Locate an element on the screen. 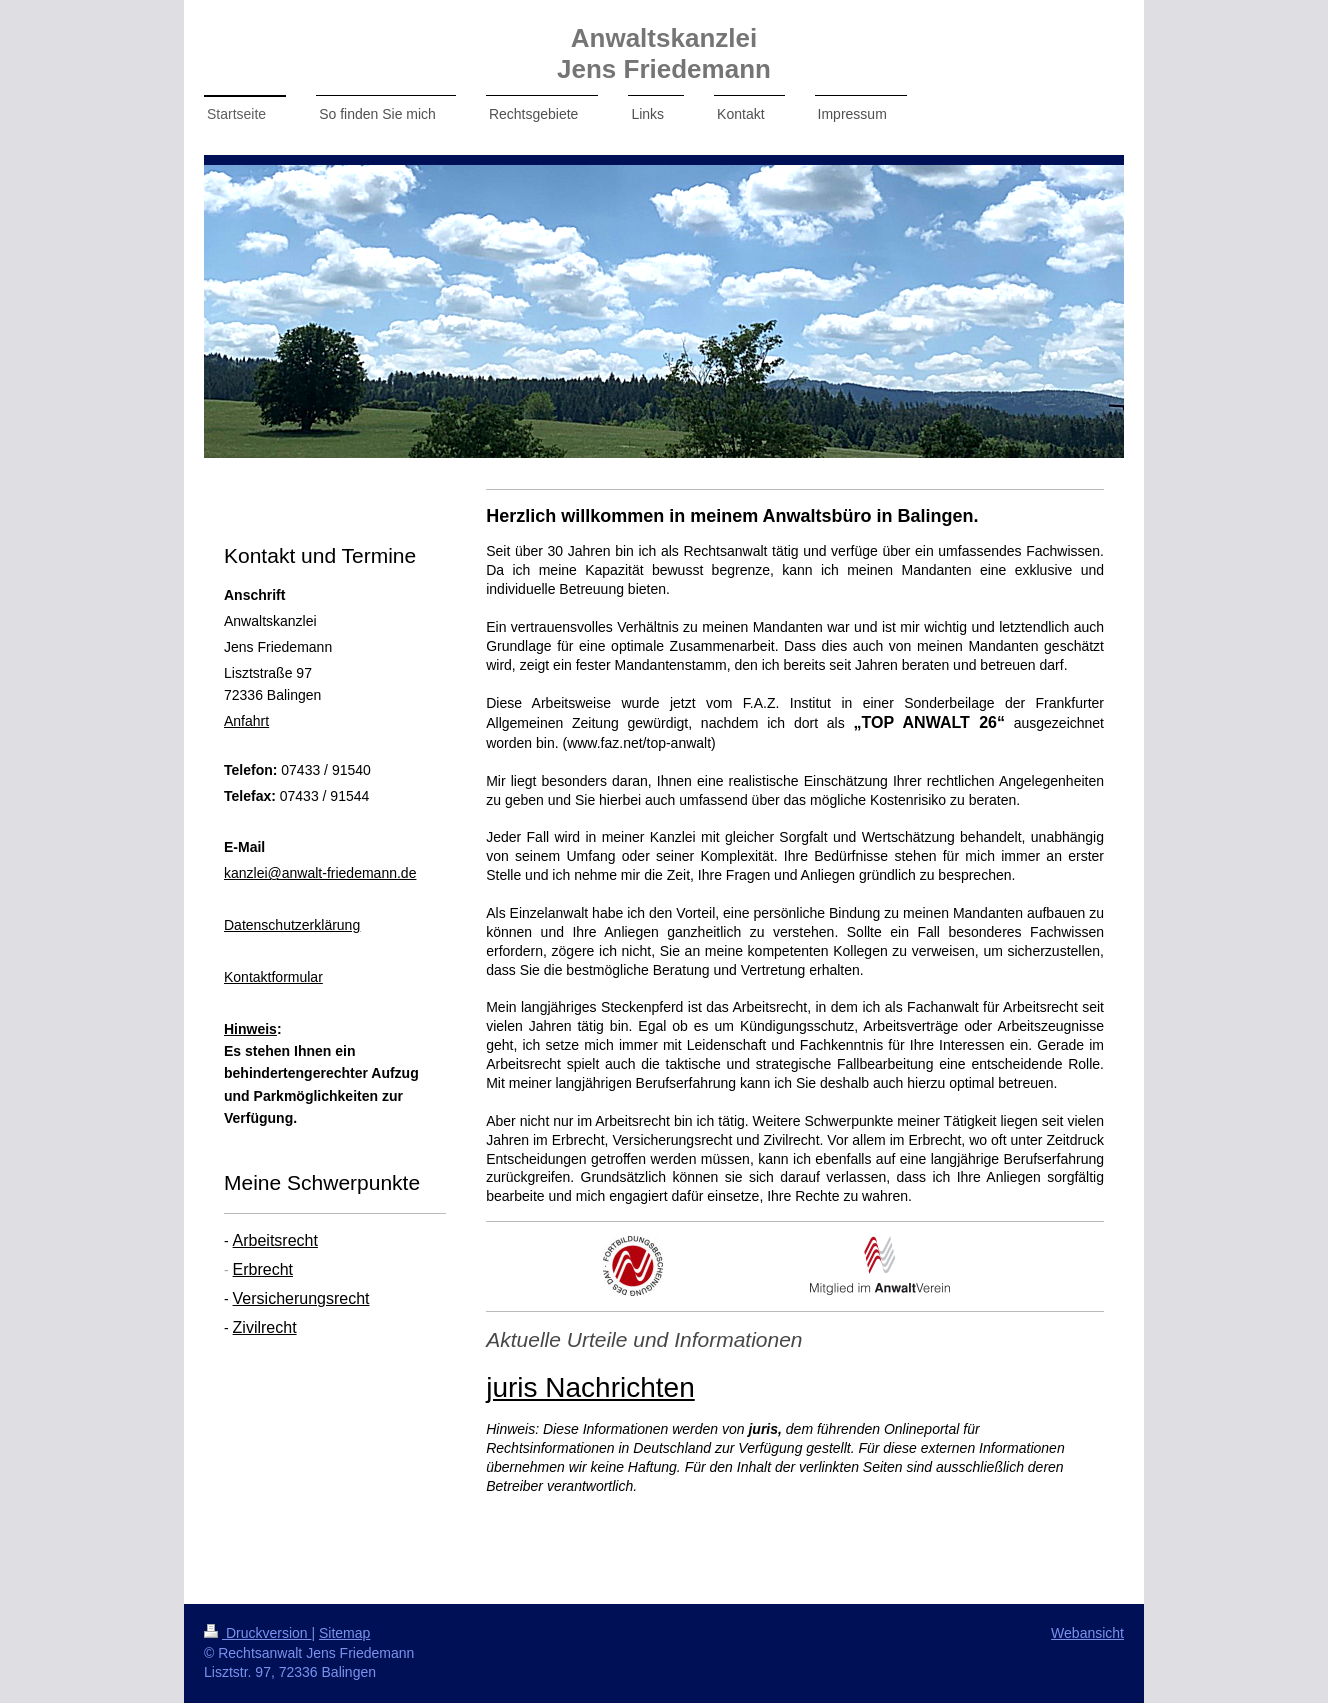  Sitemap is located at coordinates (344, 1633).